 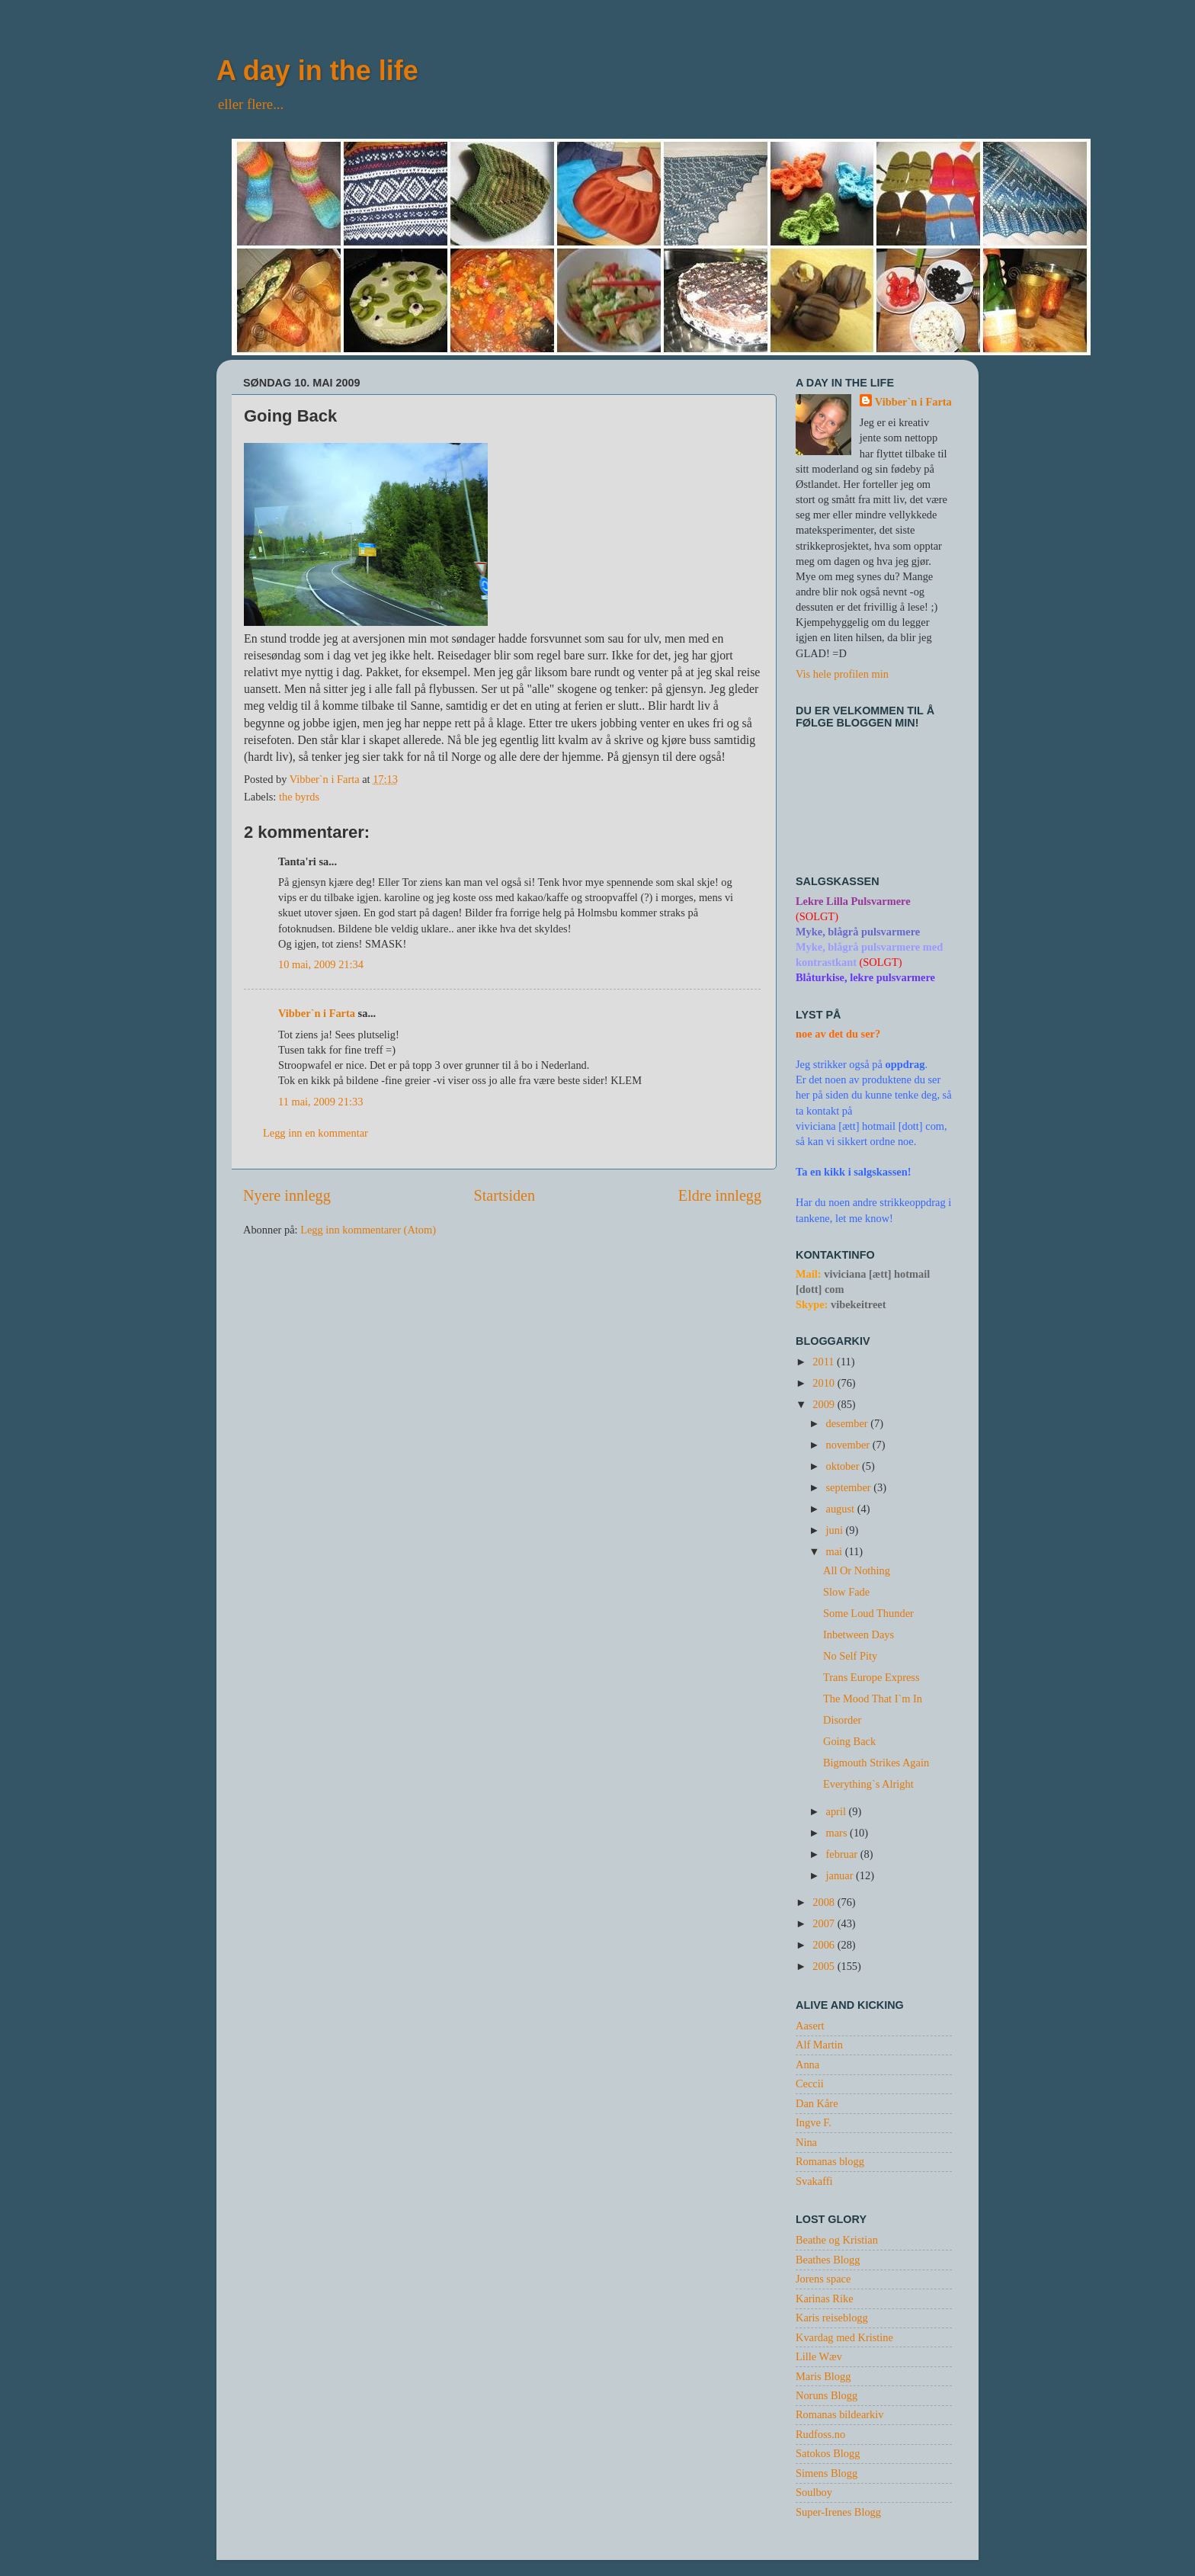 What do you see at coordinates (856, 1570) in the screenshot?
I see `All Or Nothing` at bounding box center [856, 1570].